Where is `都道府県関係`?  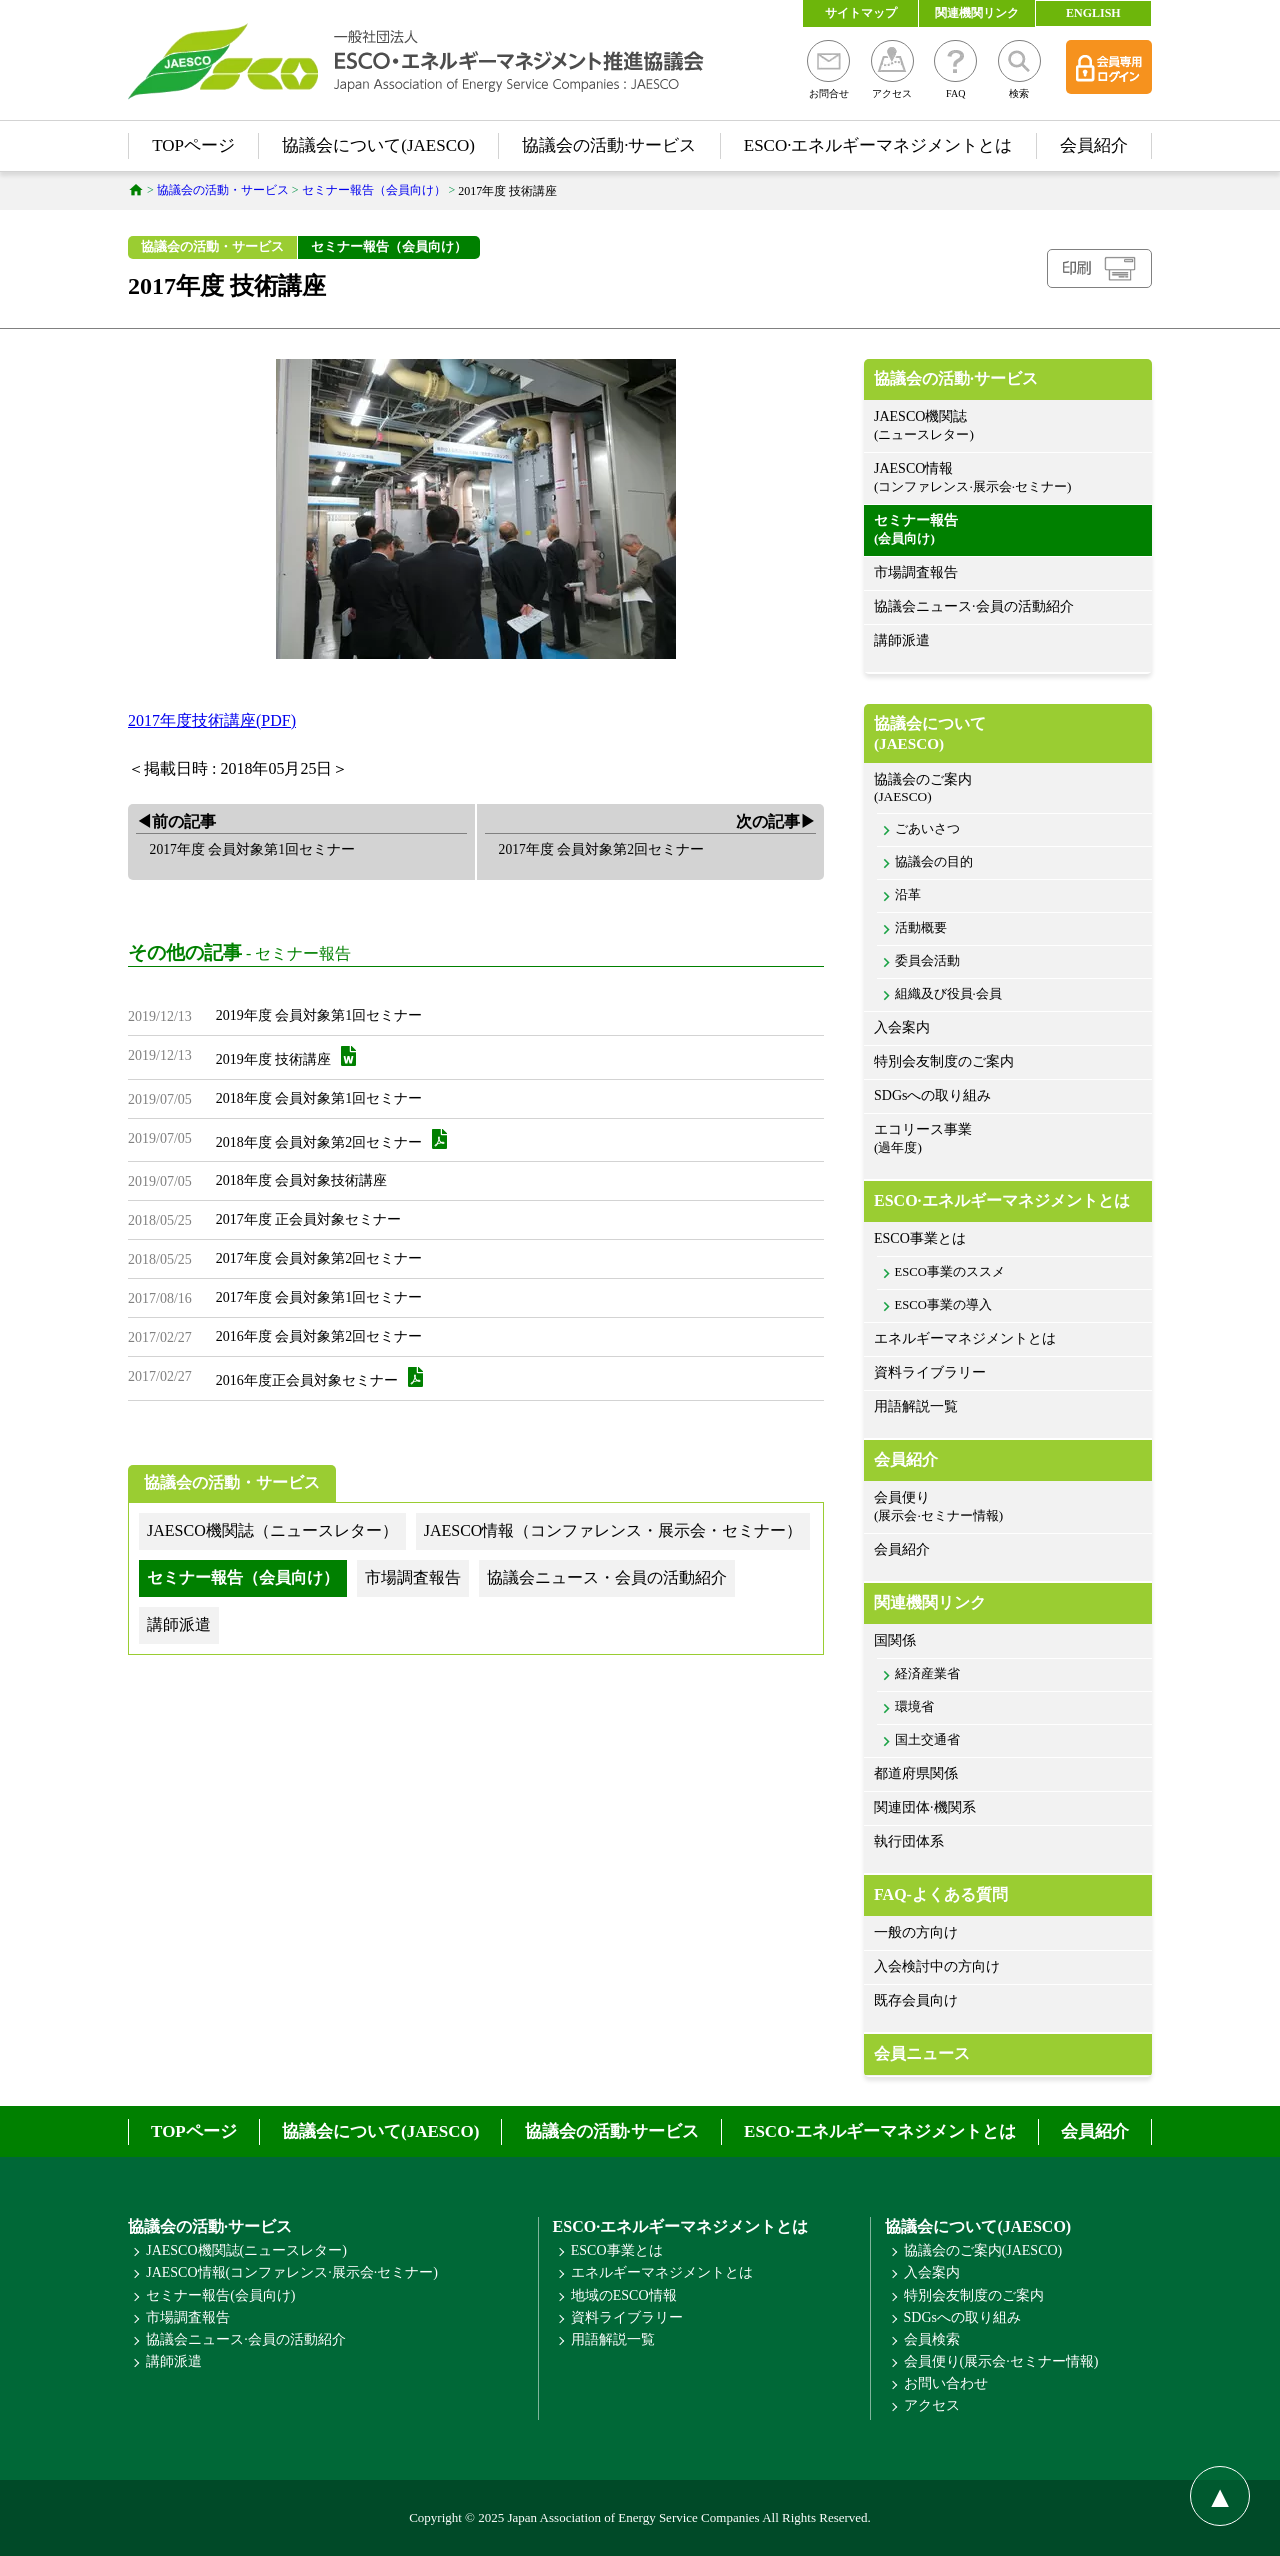
都道府県関係 is located at coordinates (916, 1773).